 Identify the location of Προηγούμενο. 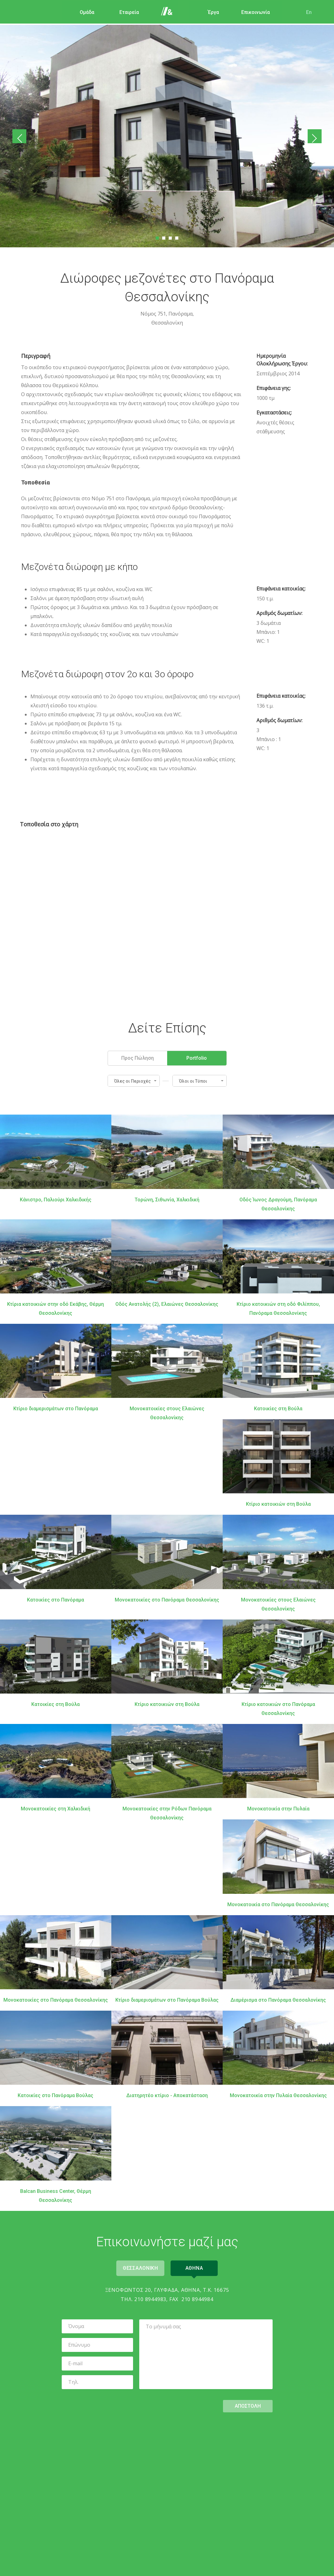
(20, 136).